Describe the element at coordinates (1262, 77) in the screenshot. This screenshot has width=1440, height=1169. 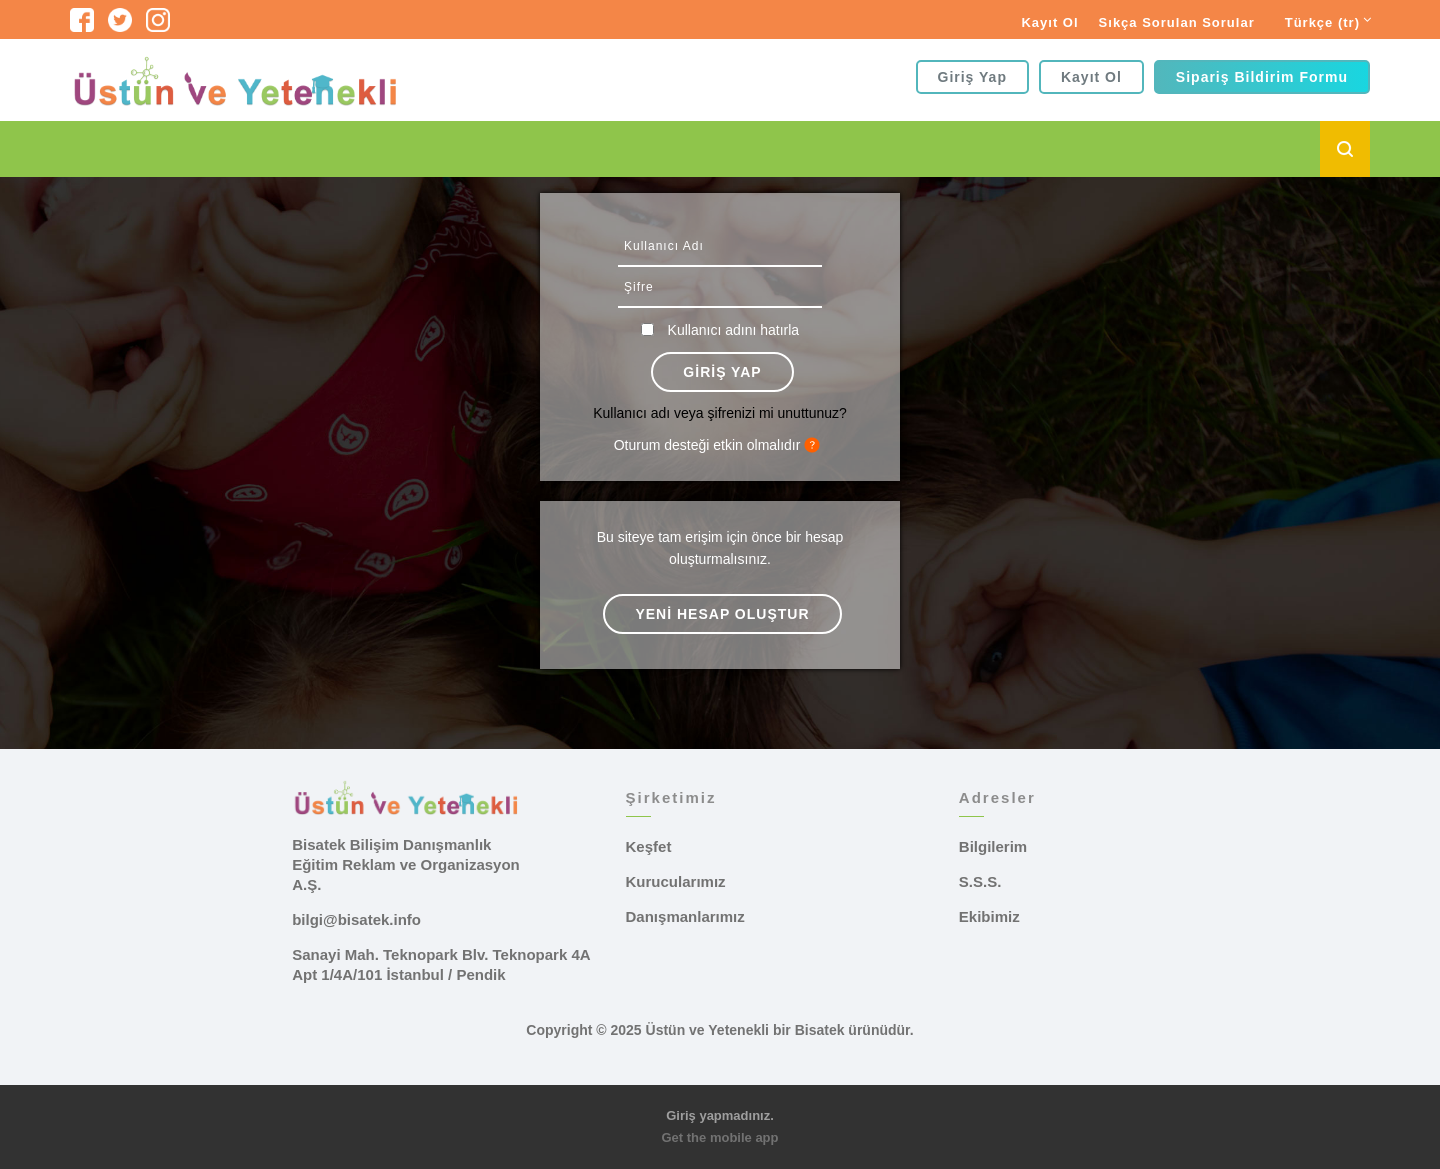
I see `Sipariş Bildirim Formu` at that location.